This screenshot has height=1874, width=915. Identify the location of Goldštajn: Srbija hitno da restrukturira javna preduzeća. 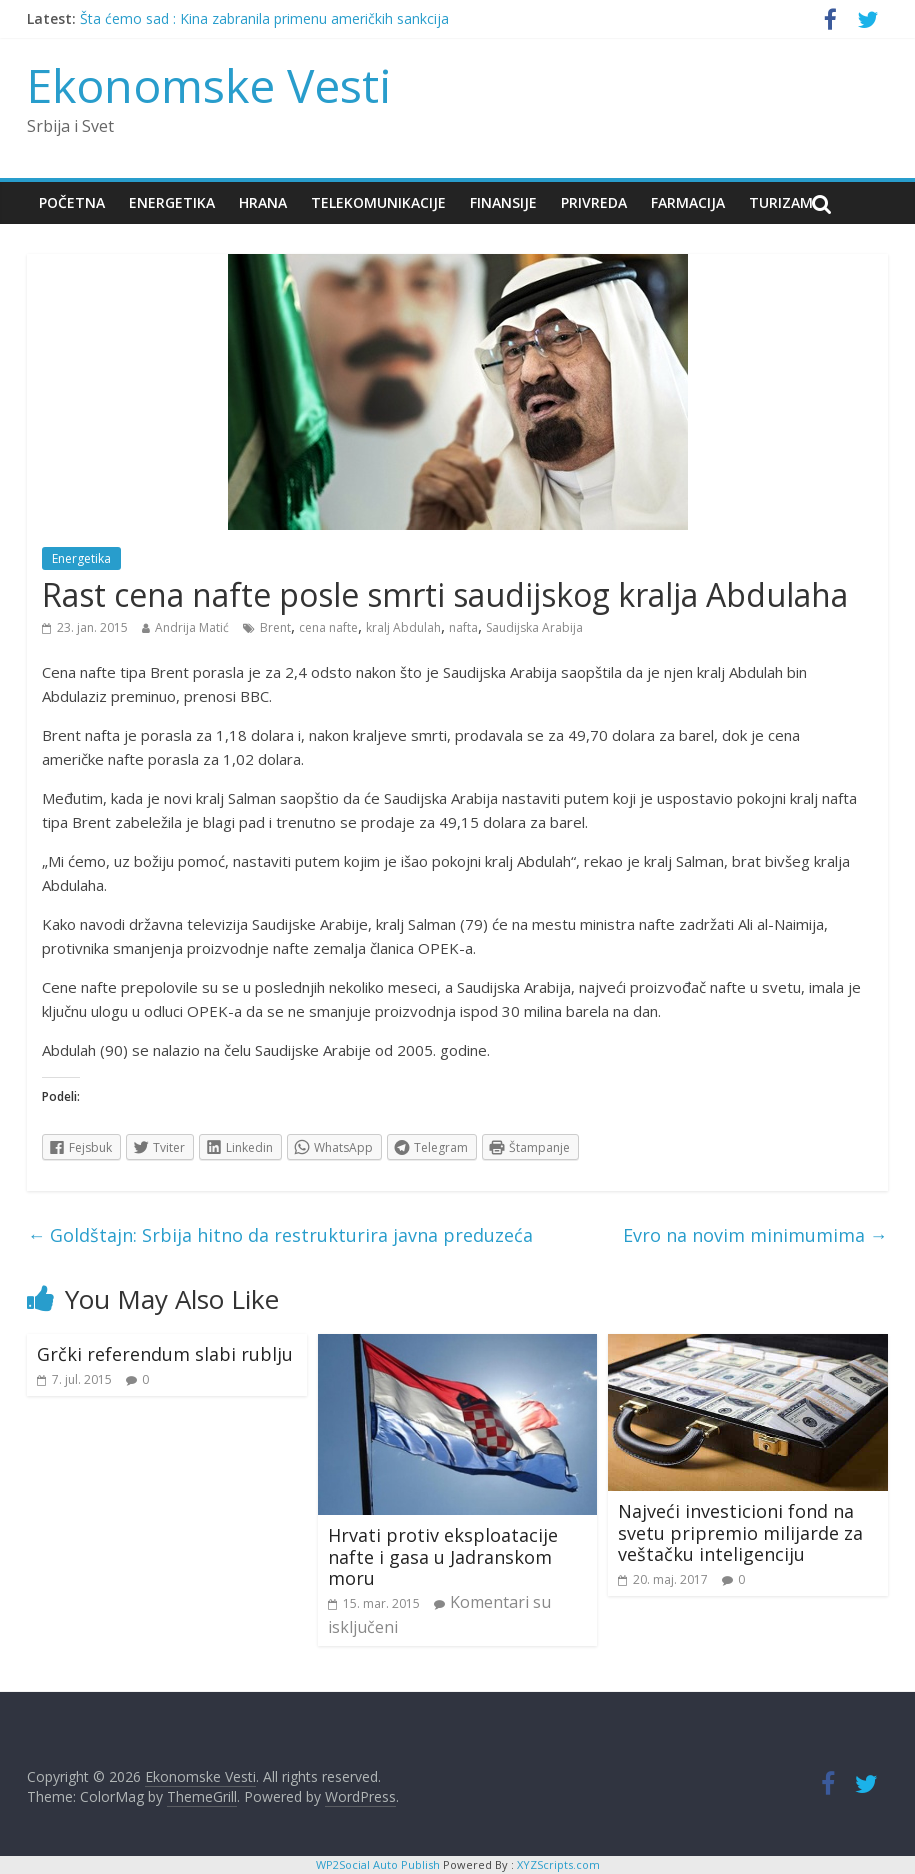
(280, 1235).